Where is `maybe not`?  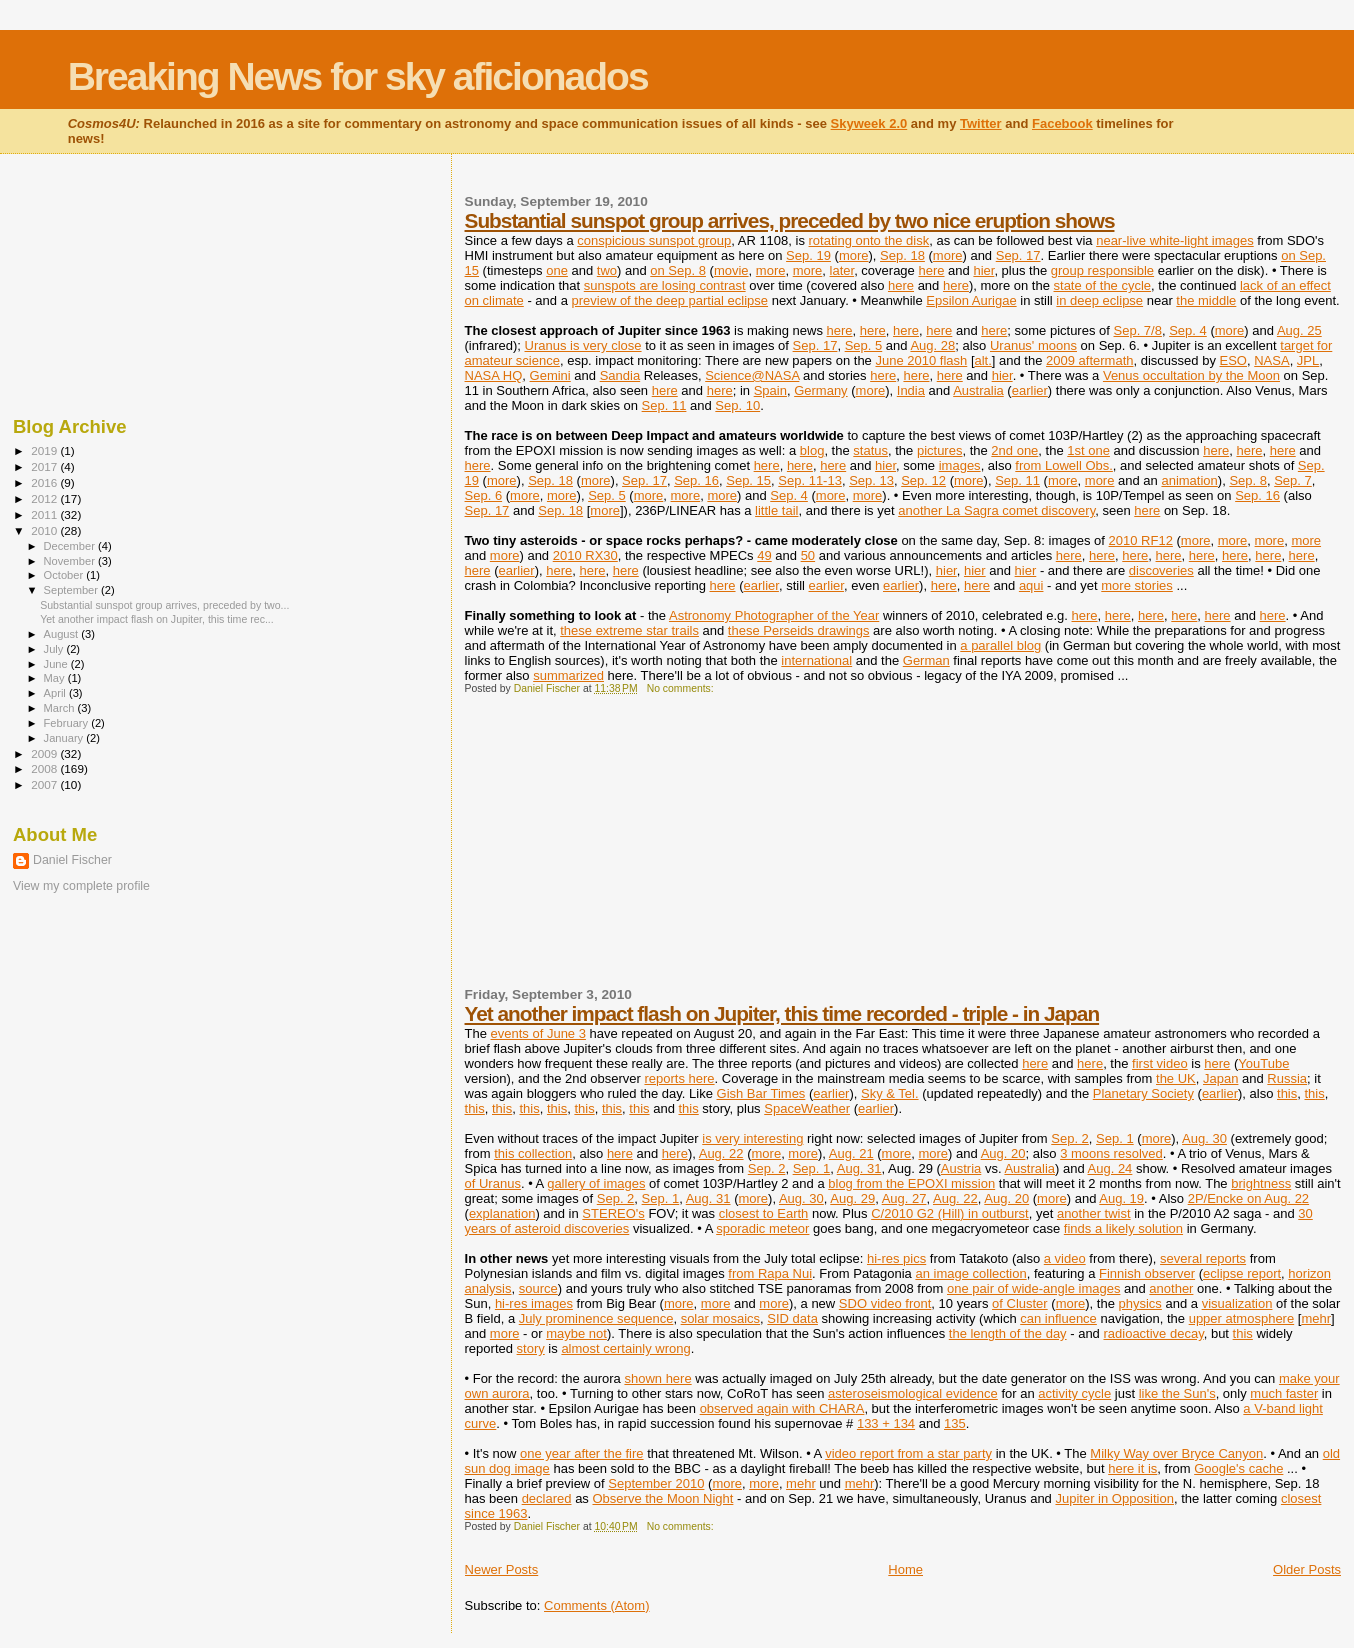 maybe not is located at coordinates (576, 1333).